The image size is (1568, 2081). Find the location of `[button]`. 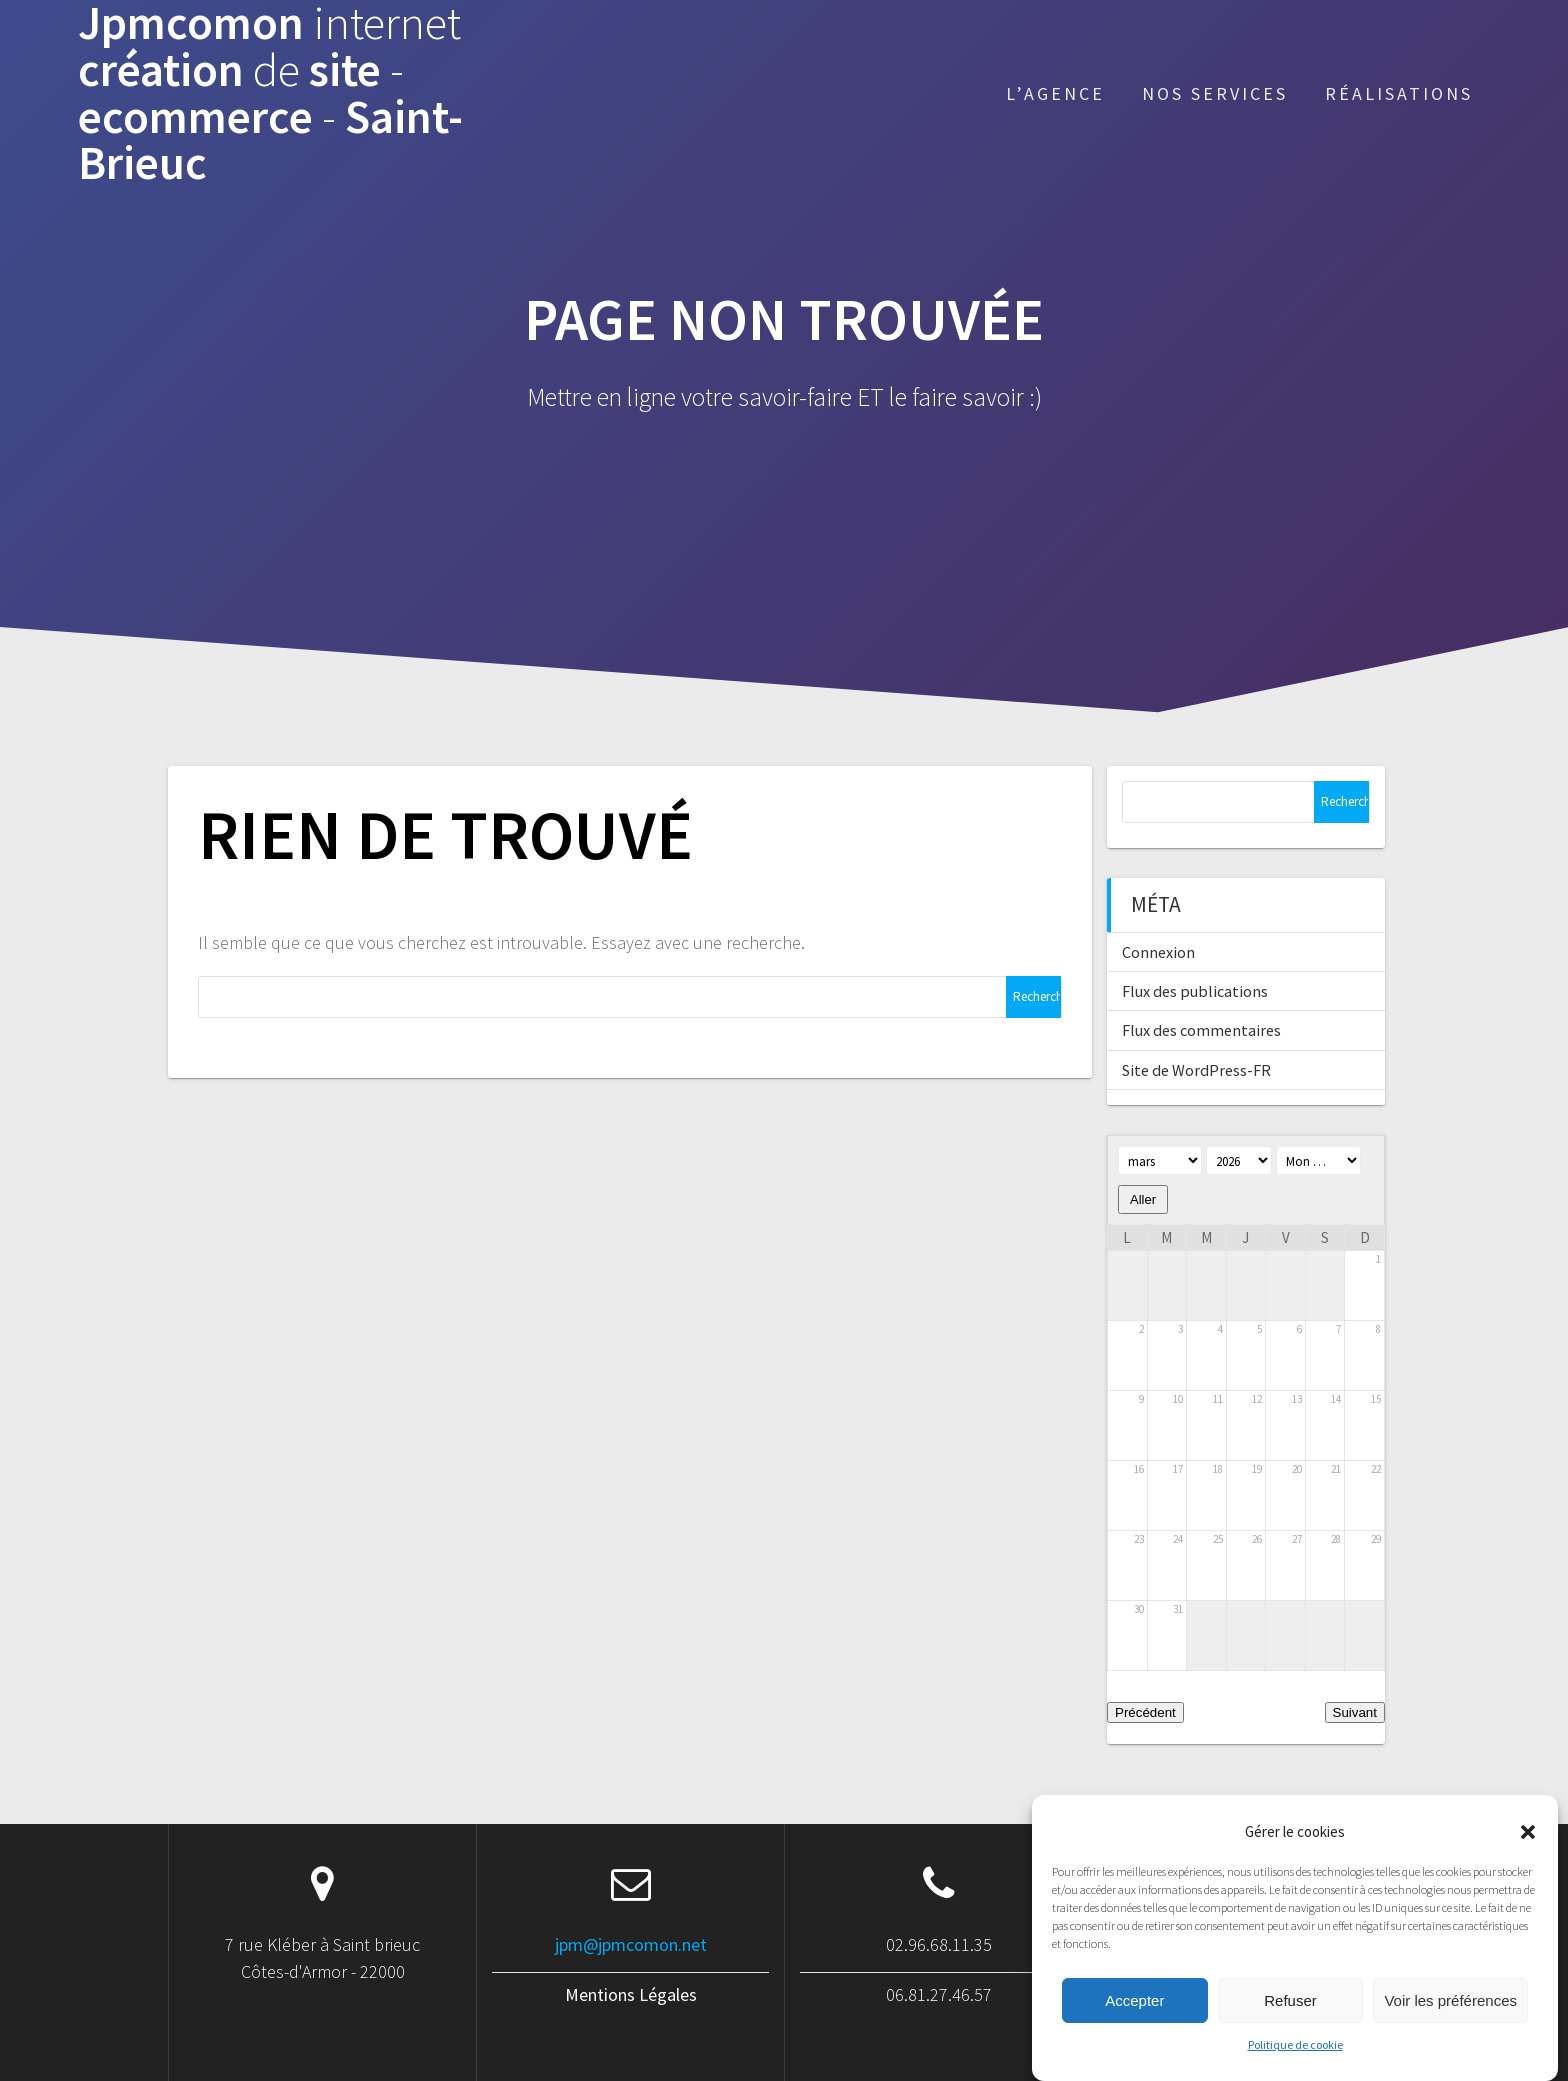

[button] is located at coordinates (1528, 1852).